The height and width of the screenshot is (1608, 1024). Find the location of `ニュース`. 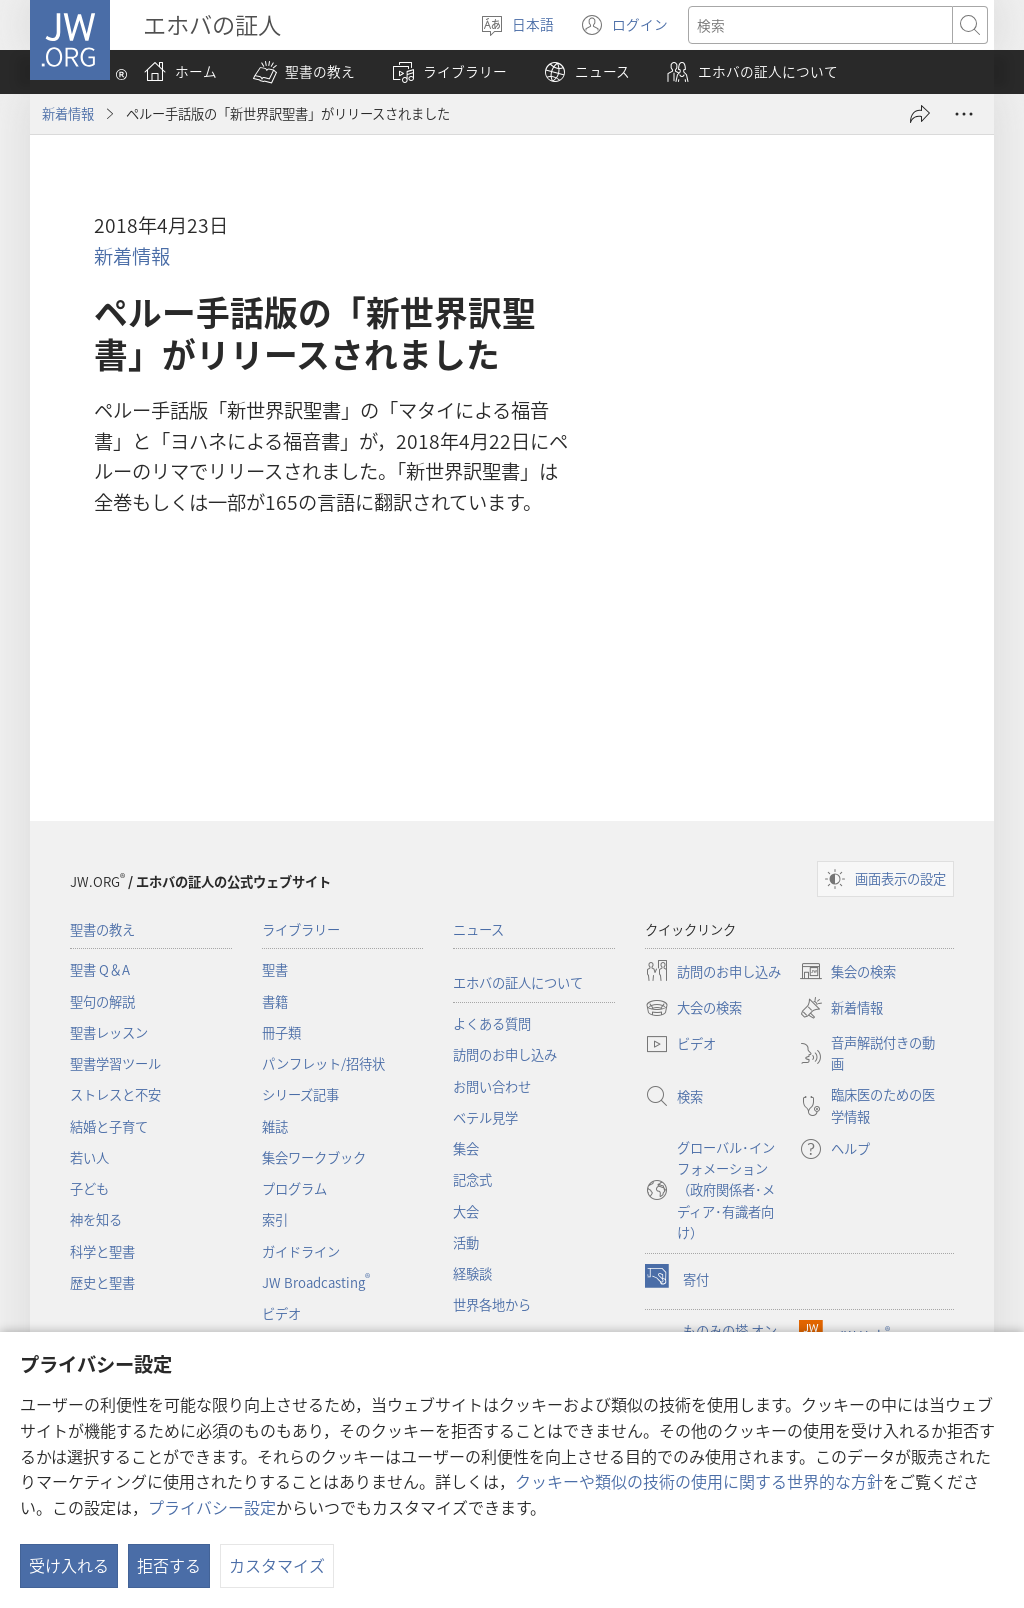

ニュース is located at coordinates (478, 929).